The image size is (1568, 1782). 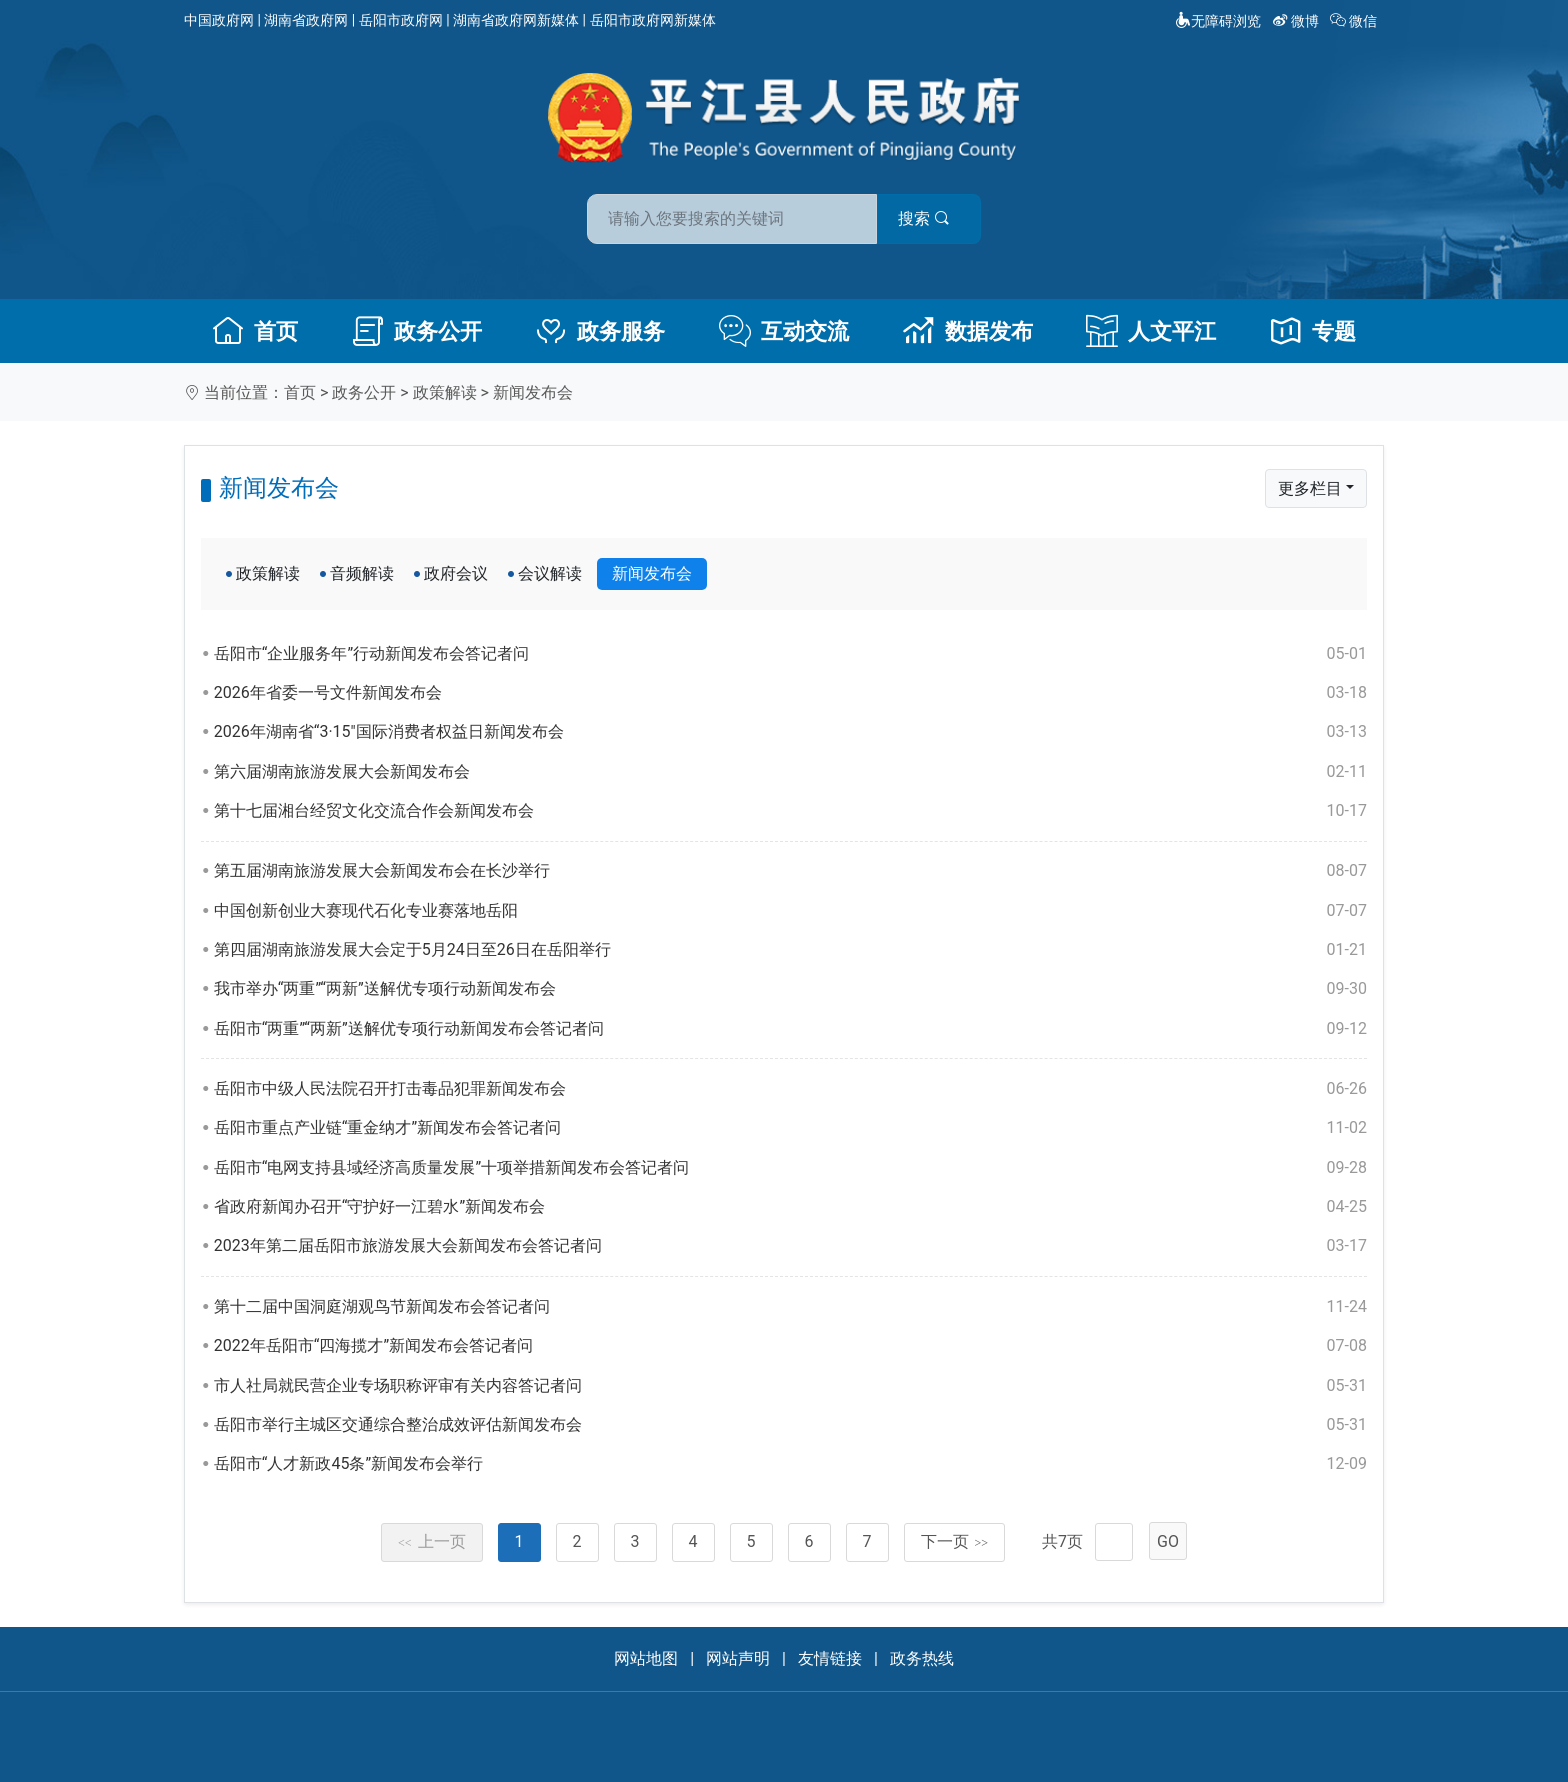 What do you see at coordinates (306, 20) in the screenshot?
I see `湖南省政府网` at bounding box center [306, 20].